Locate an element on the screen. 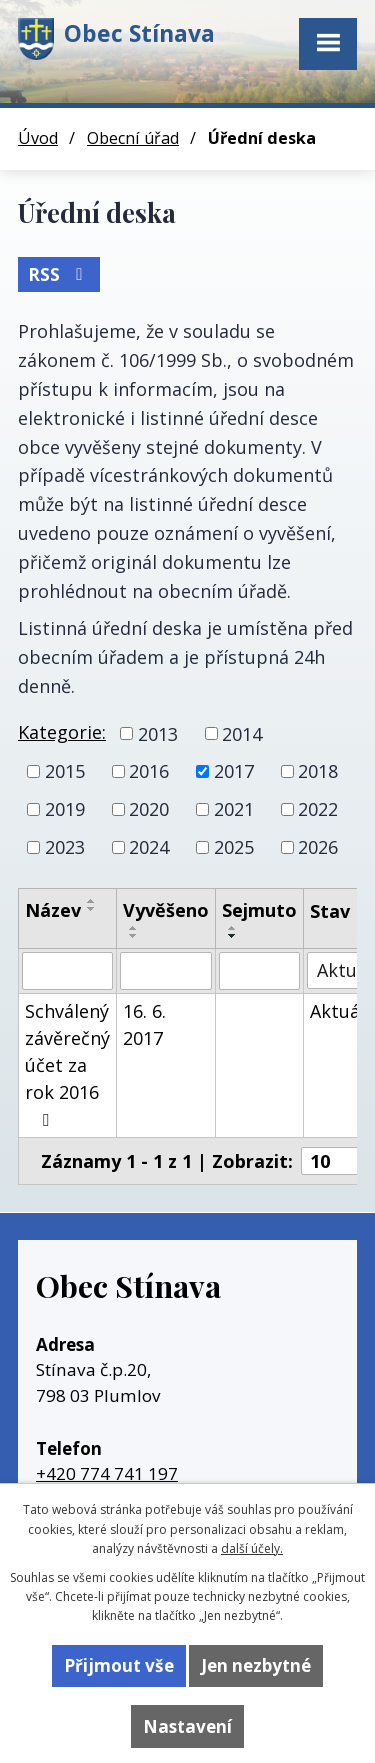  +420 774 741 197 is located at coordinates (107, 1473).